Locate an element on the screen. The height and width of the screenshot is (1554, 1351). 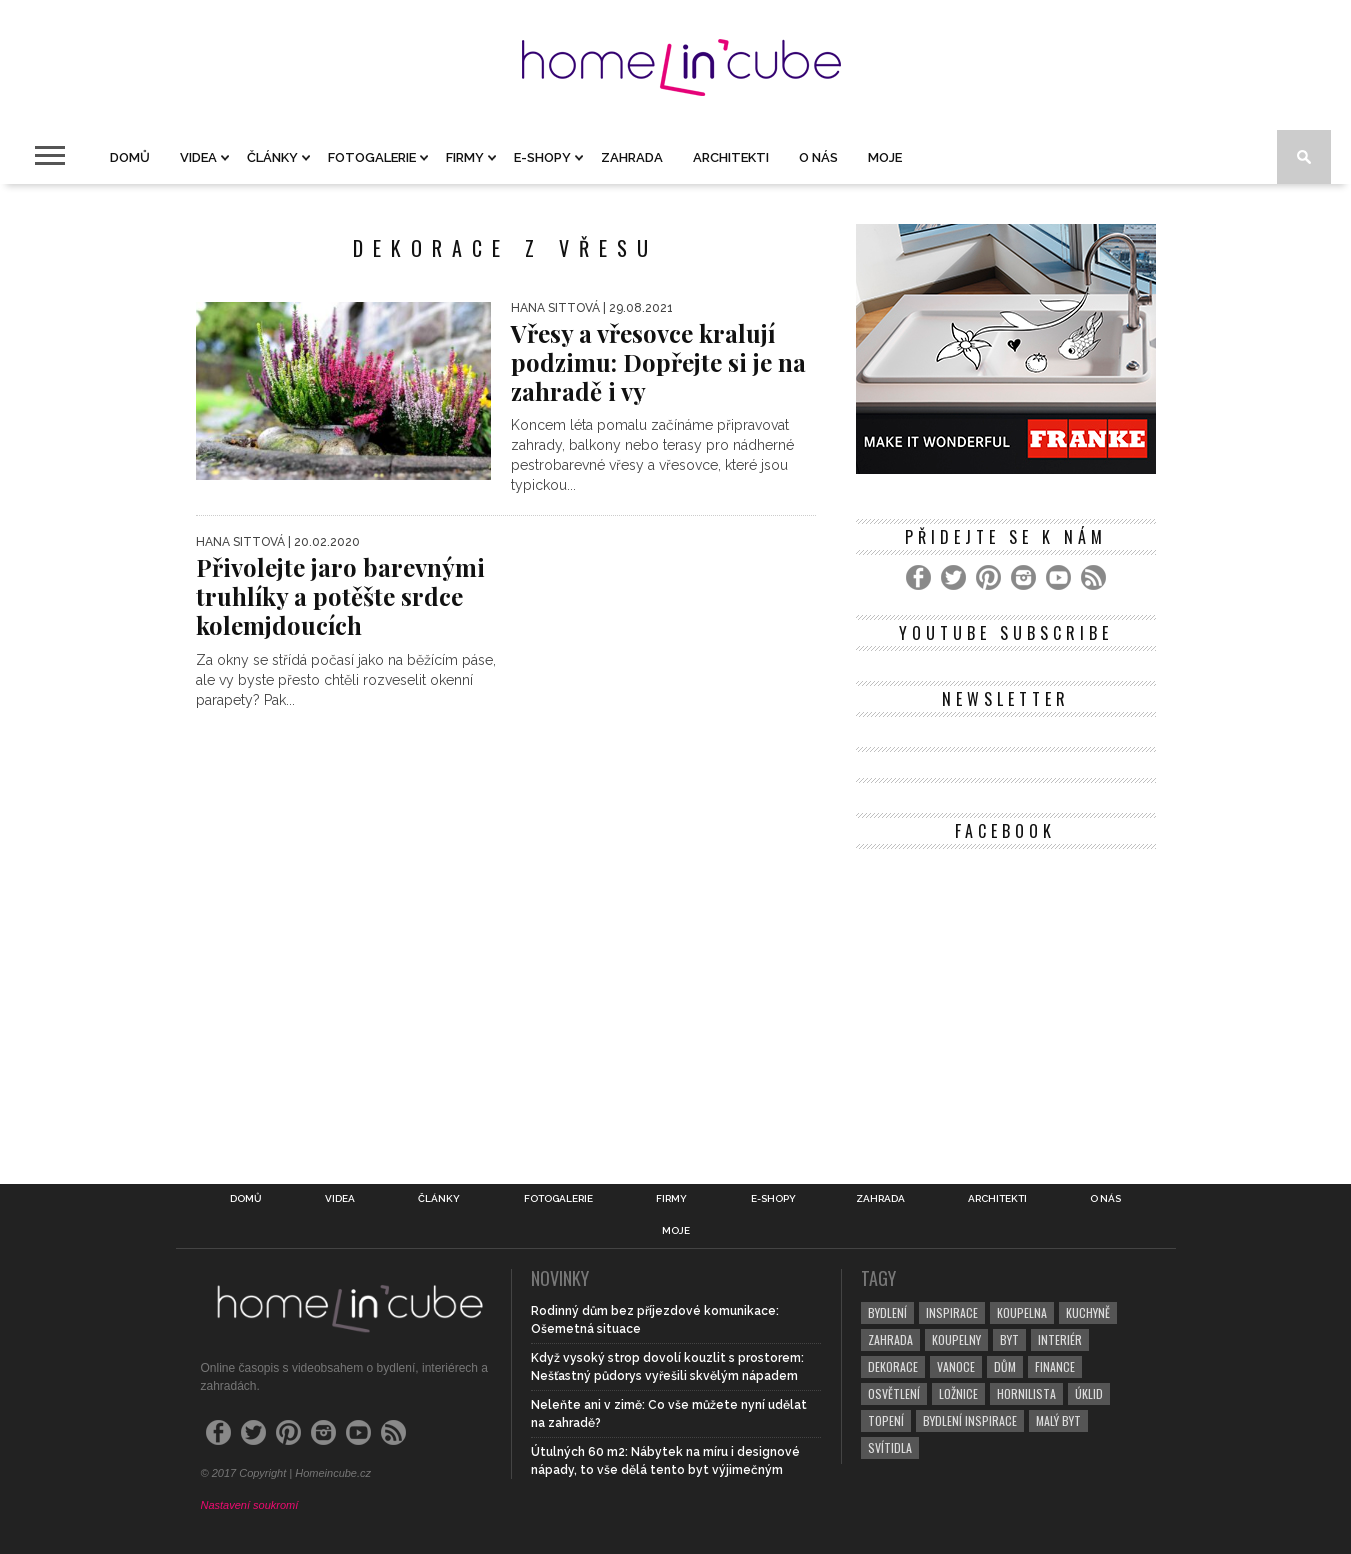
Zahrada is located at coordinates (632, 157).